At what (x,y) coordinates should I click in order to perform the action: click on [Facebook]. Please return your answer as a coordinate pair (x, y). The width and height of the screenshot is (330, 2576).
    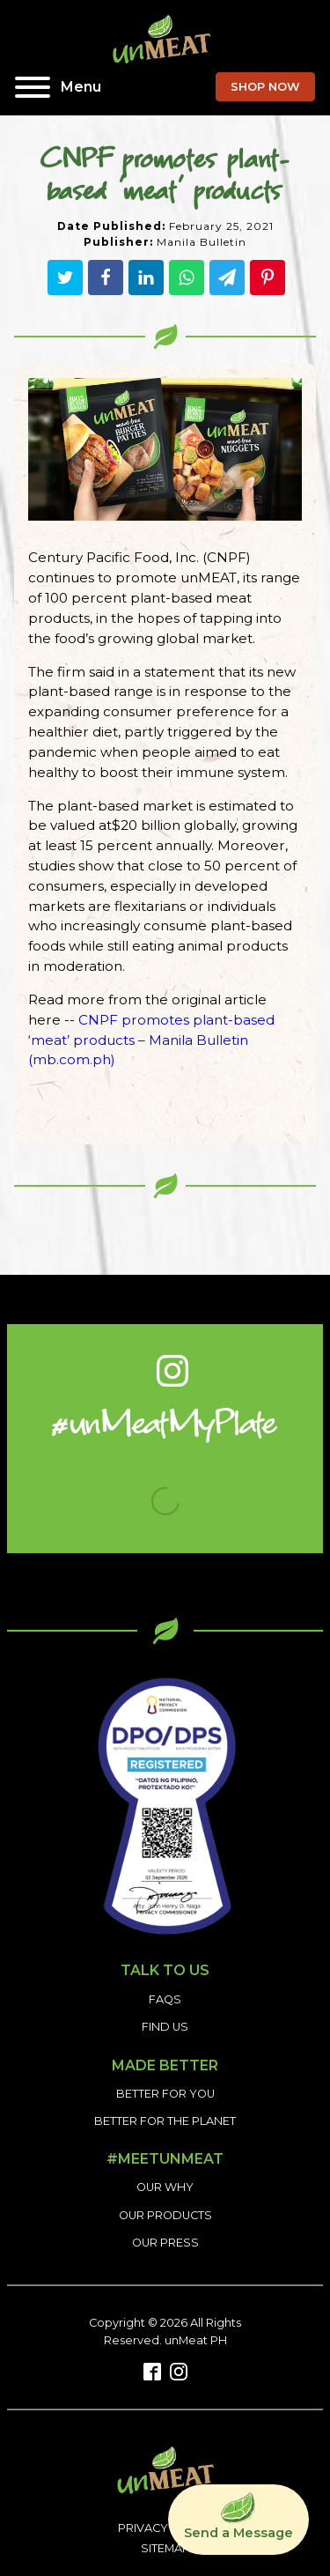
    Looking at the image, I should click on (105, 277).